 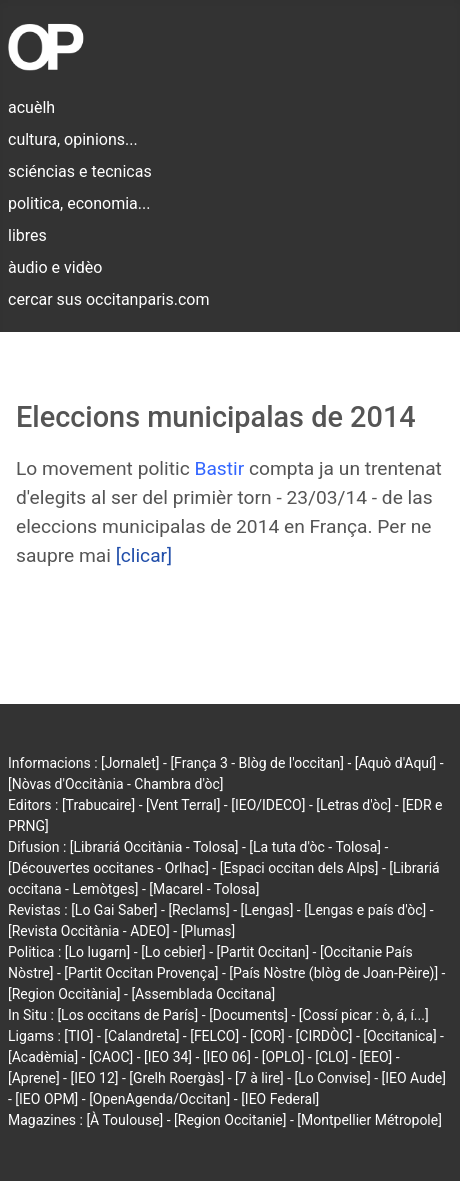 What do you see at coordinates (315, 847) in the screenshot?
I see `[La tuta d'òc - Tolosa]` at bounding box center [315, 847].